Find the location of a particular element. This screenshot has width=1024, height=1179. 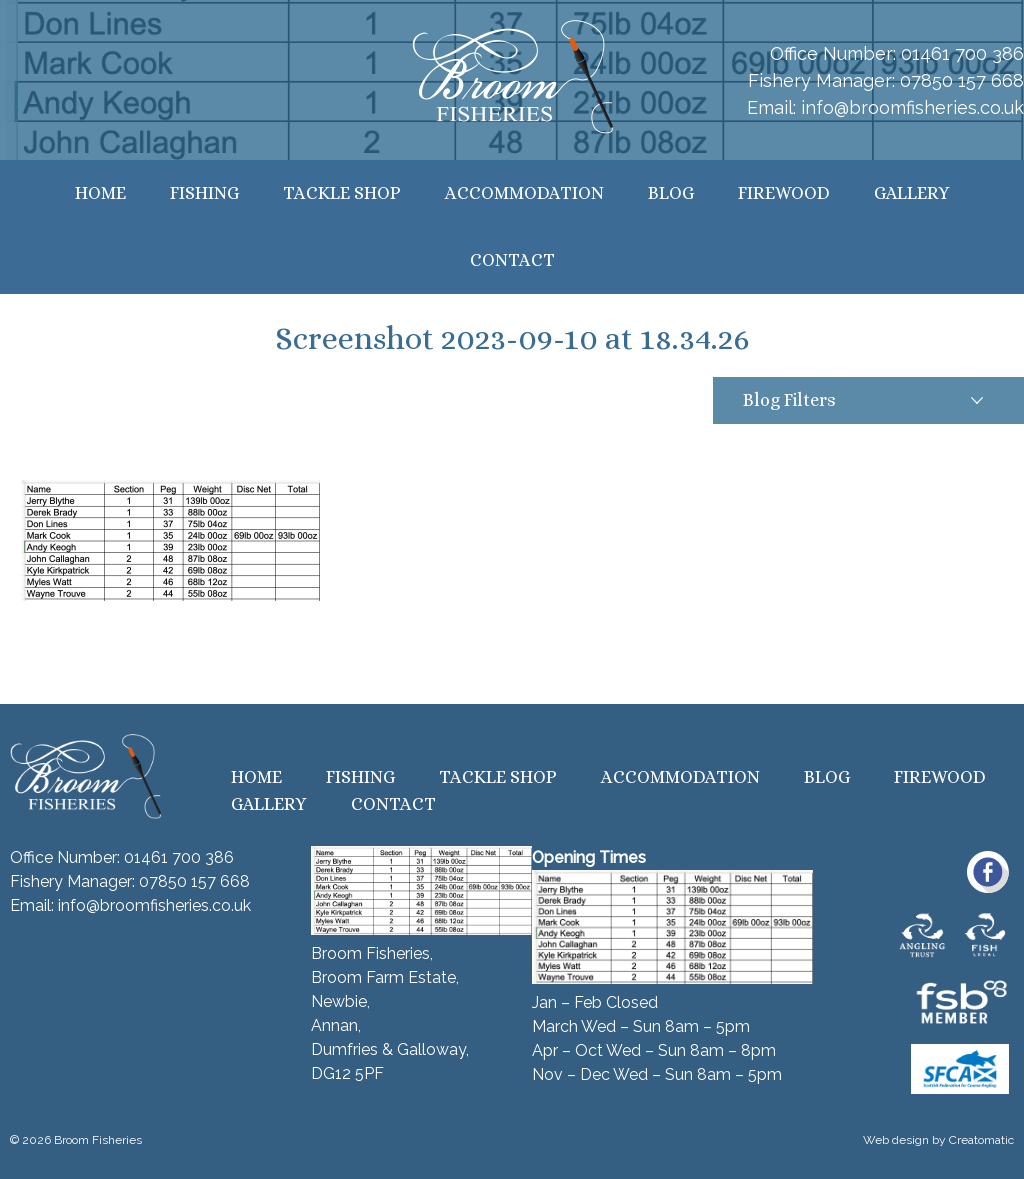

Accommodation is located at coordinates (524, 193).